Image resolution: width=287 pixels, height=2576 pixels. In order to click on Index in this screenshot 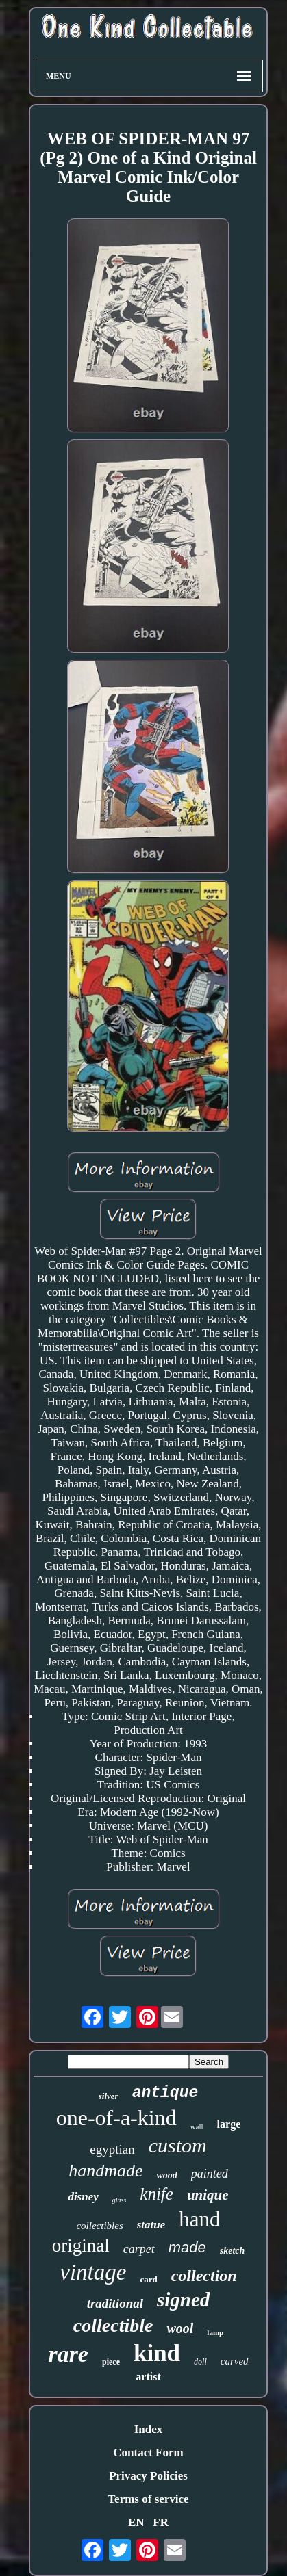, I will do `click(148, 2429)`.